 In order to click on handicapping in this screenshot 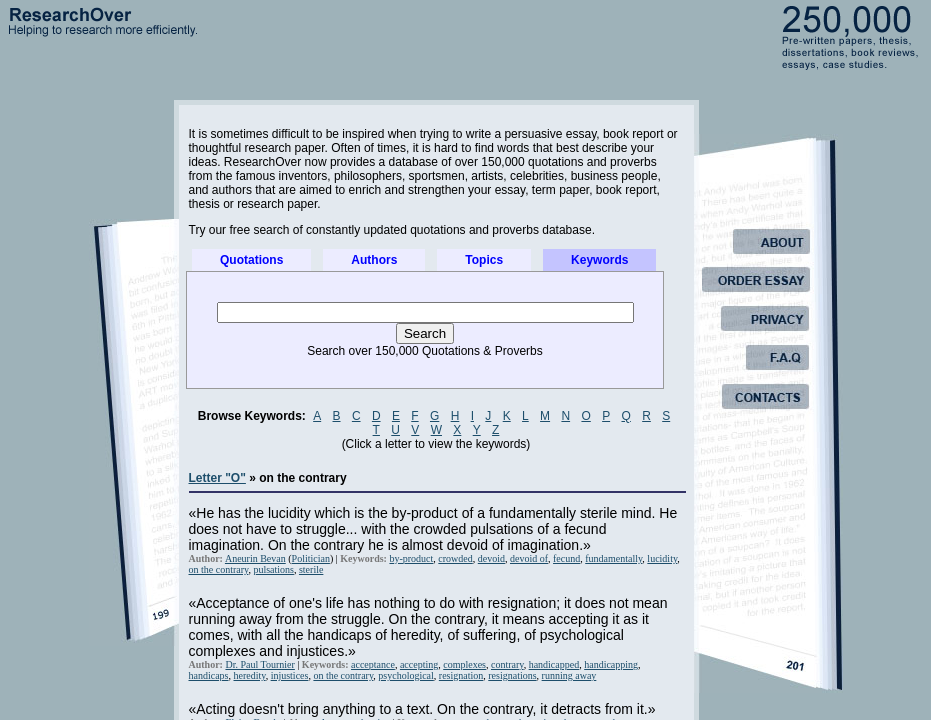, I will do `click(611, 664)`.